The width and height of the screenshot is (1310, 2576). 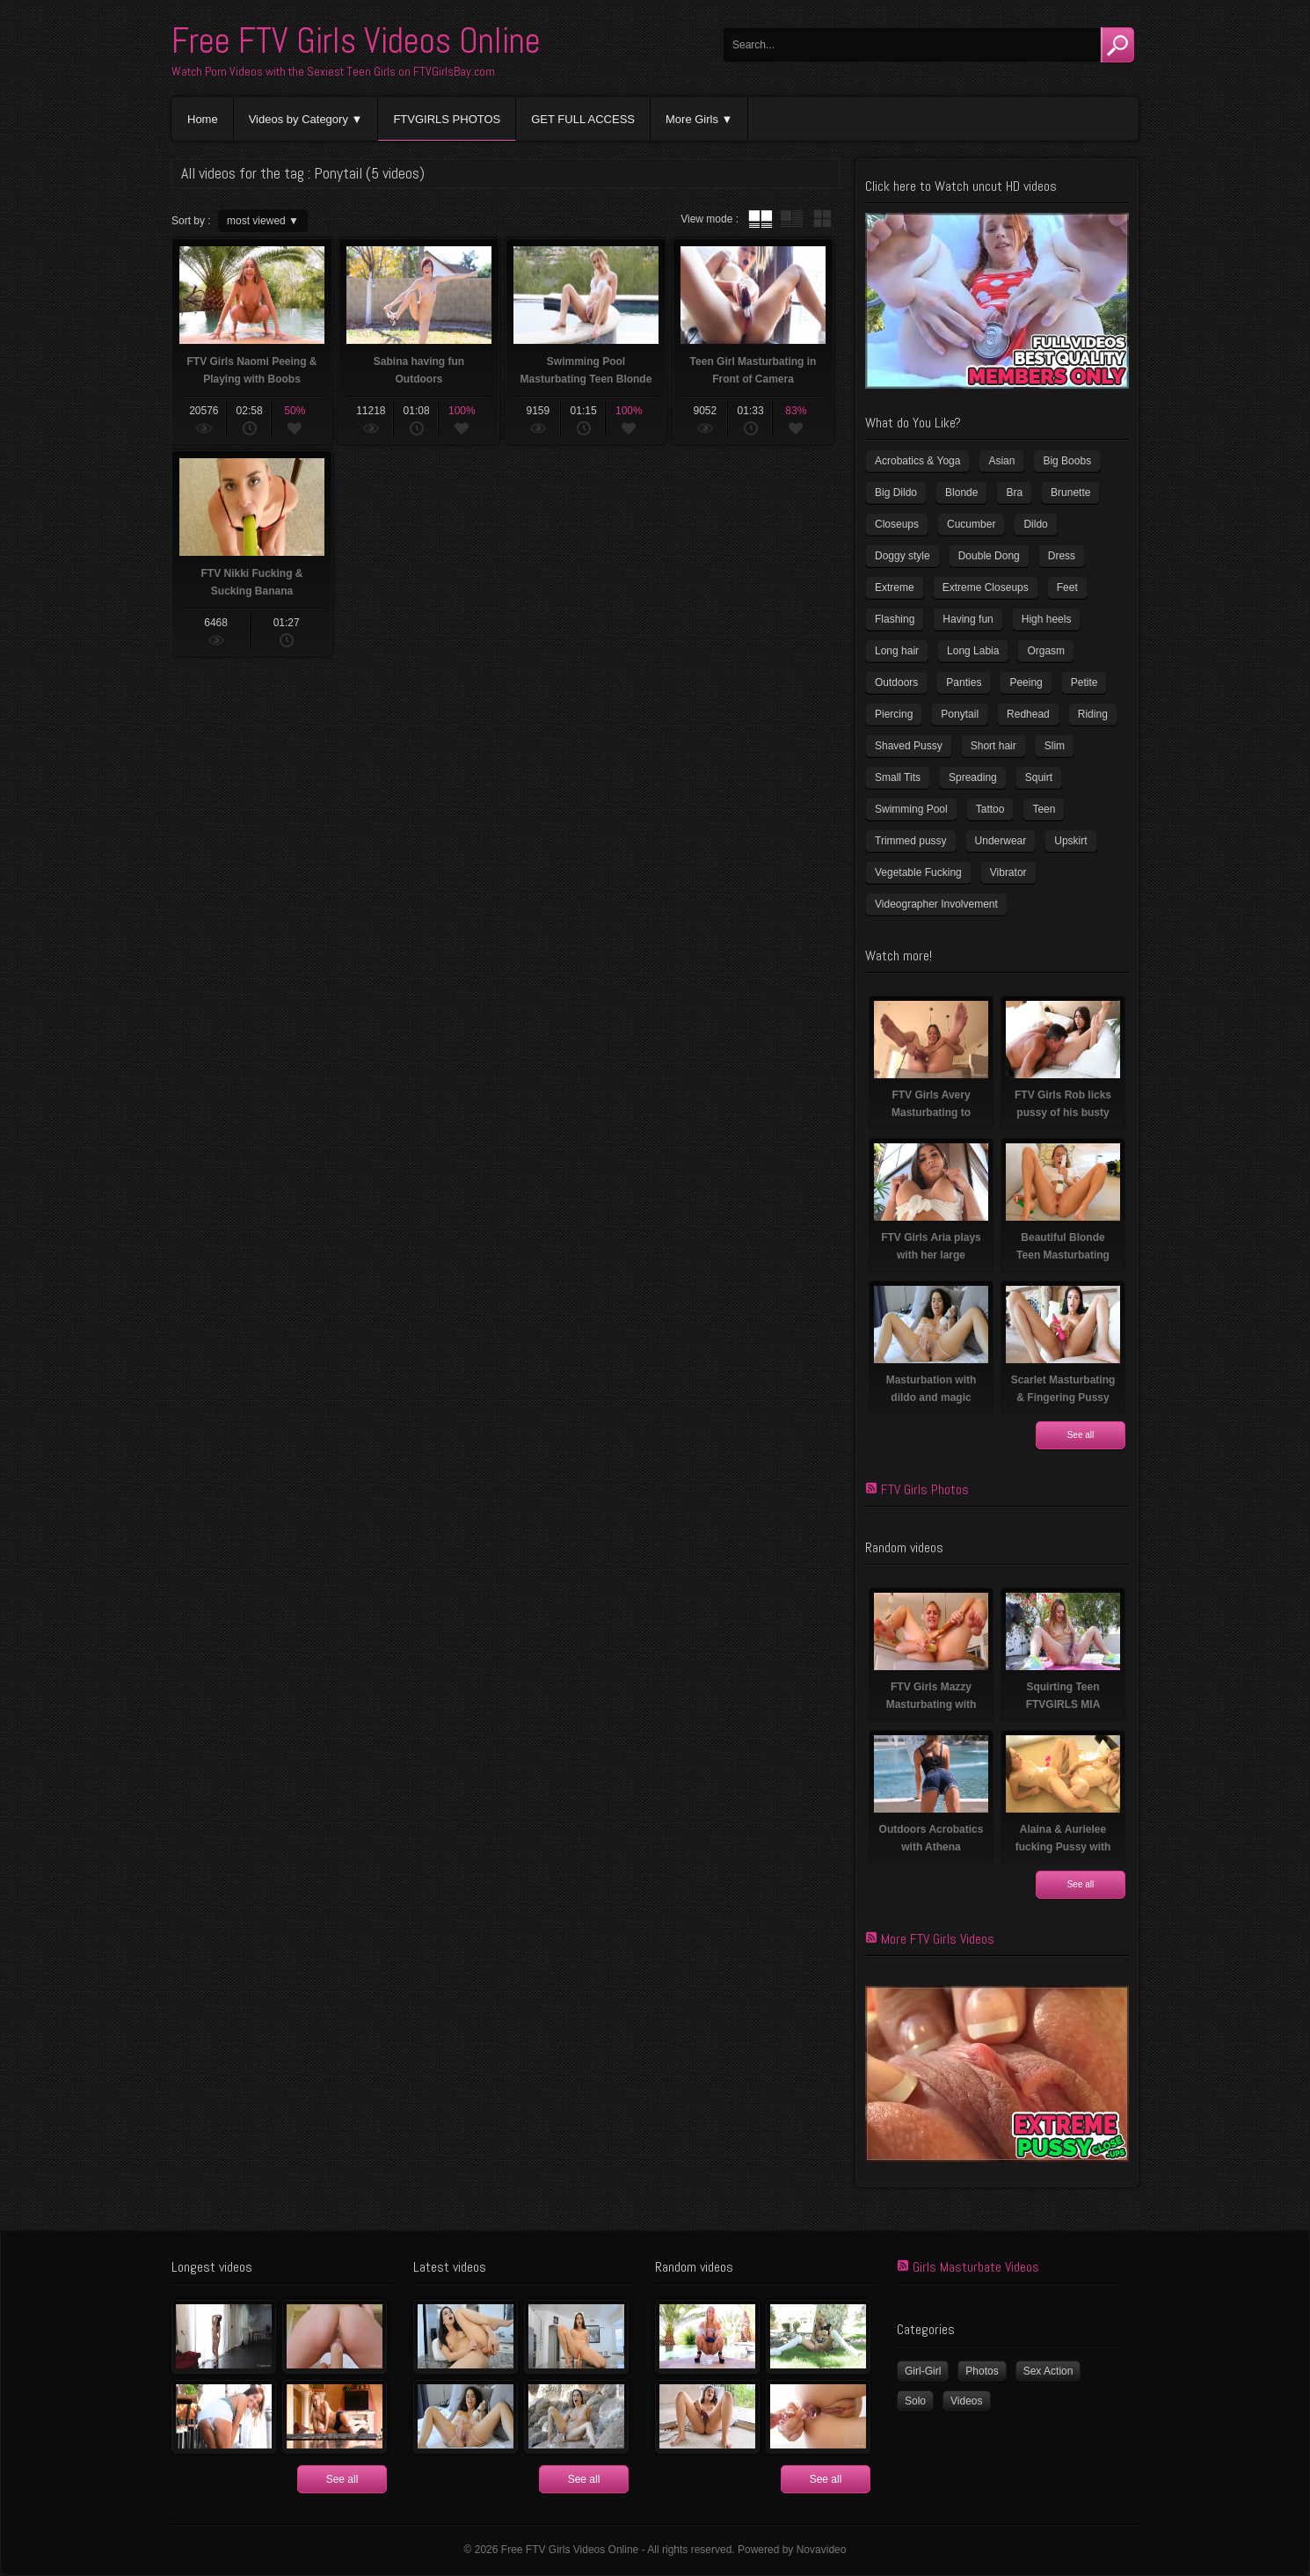 What do you see at coordinates (1014, 492) in the screenshot?
I see `Bra [Bra (12 items)]` at bounding box center [1014, 492].